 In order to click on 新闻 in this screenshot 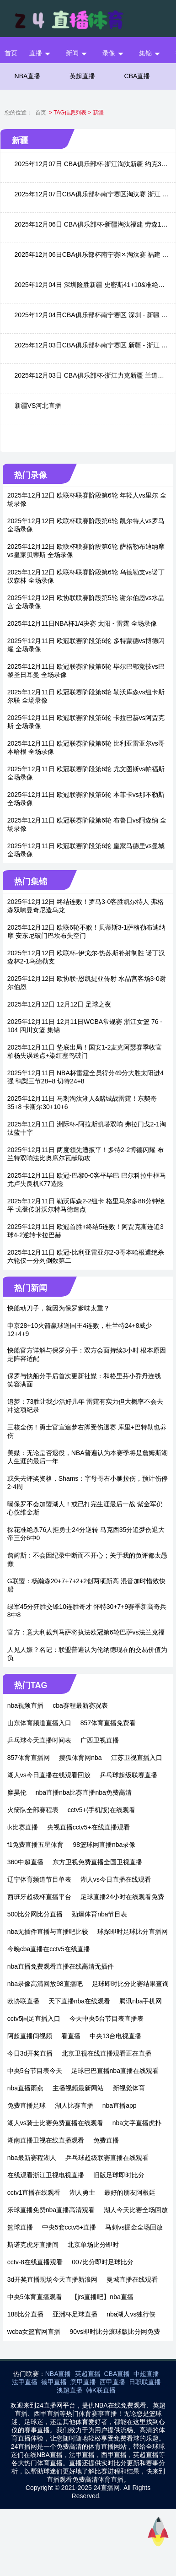, I will do `click(72, 53)`.